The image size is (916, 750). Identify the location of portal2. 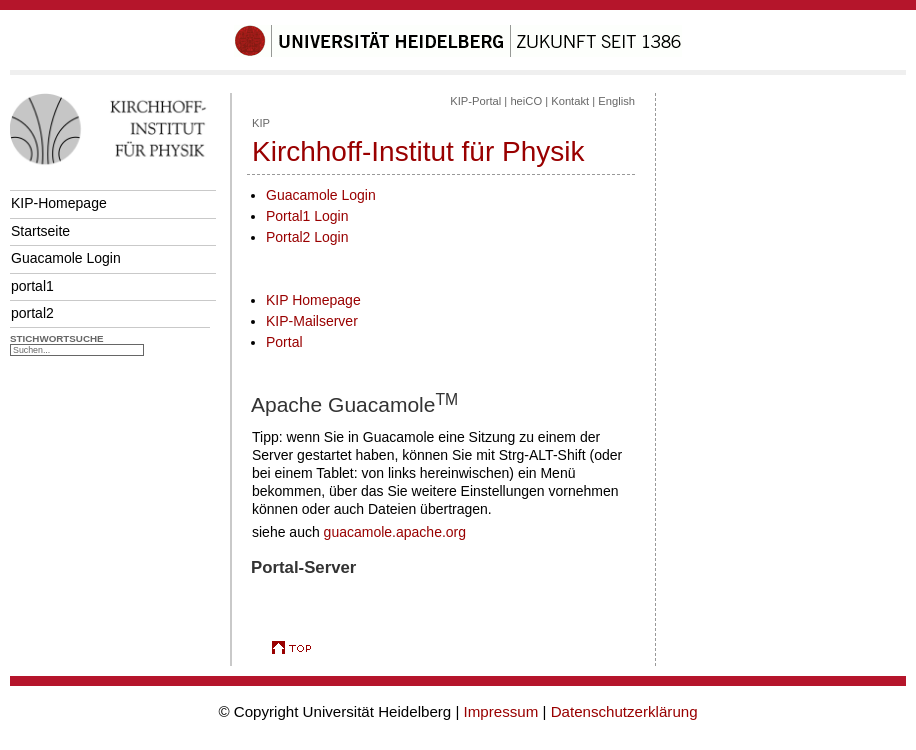
(32, 313).